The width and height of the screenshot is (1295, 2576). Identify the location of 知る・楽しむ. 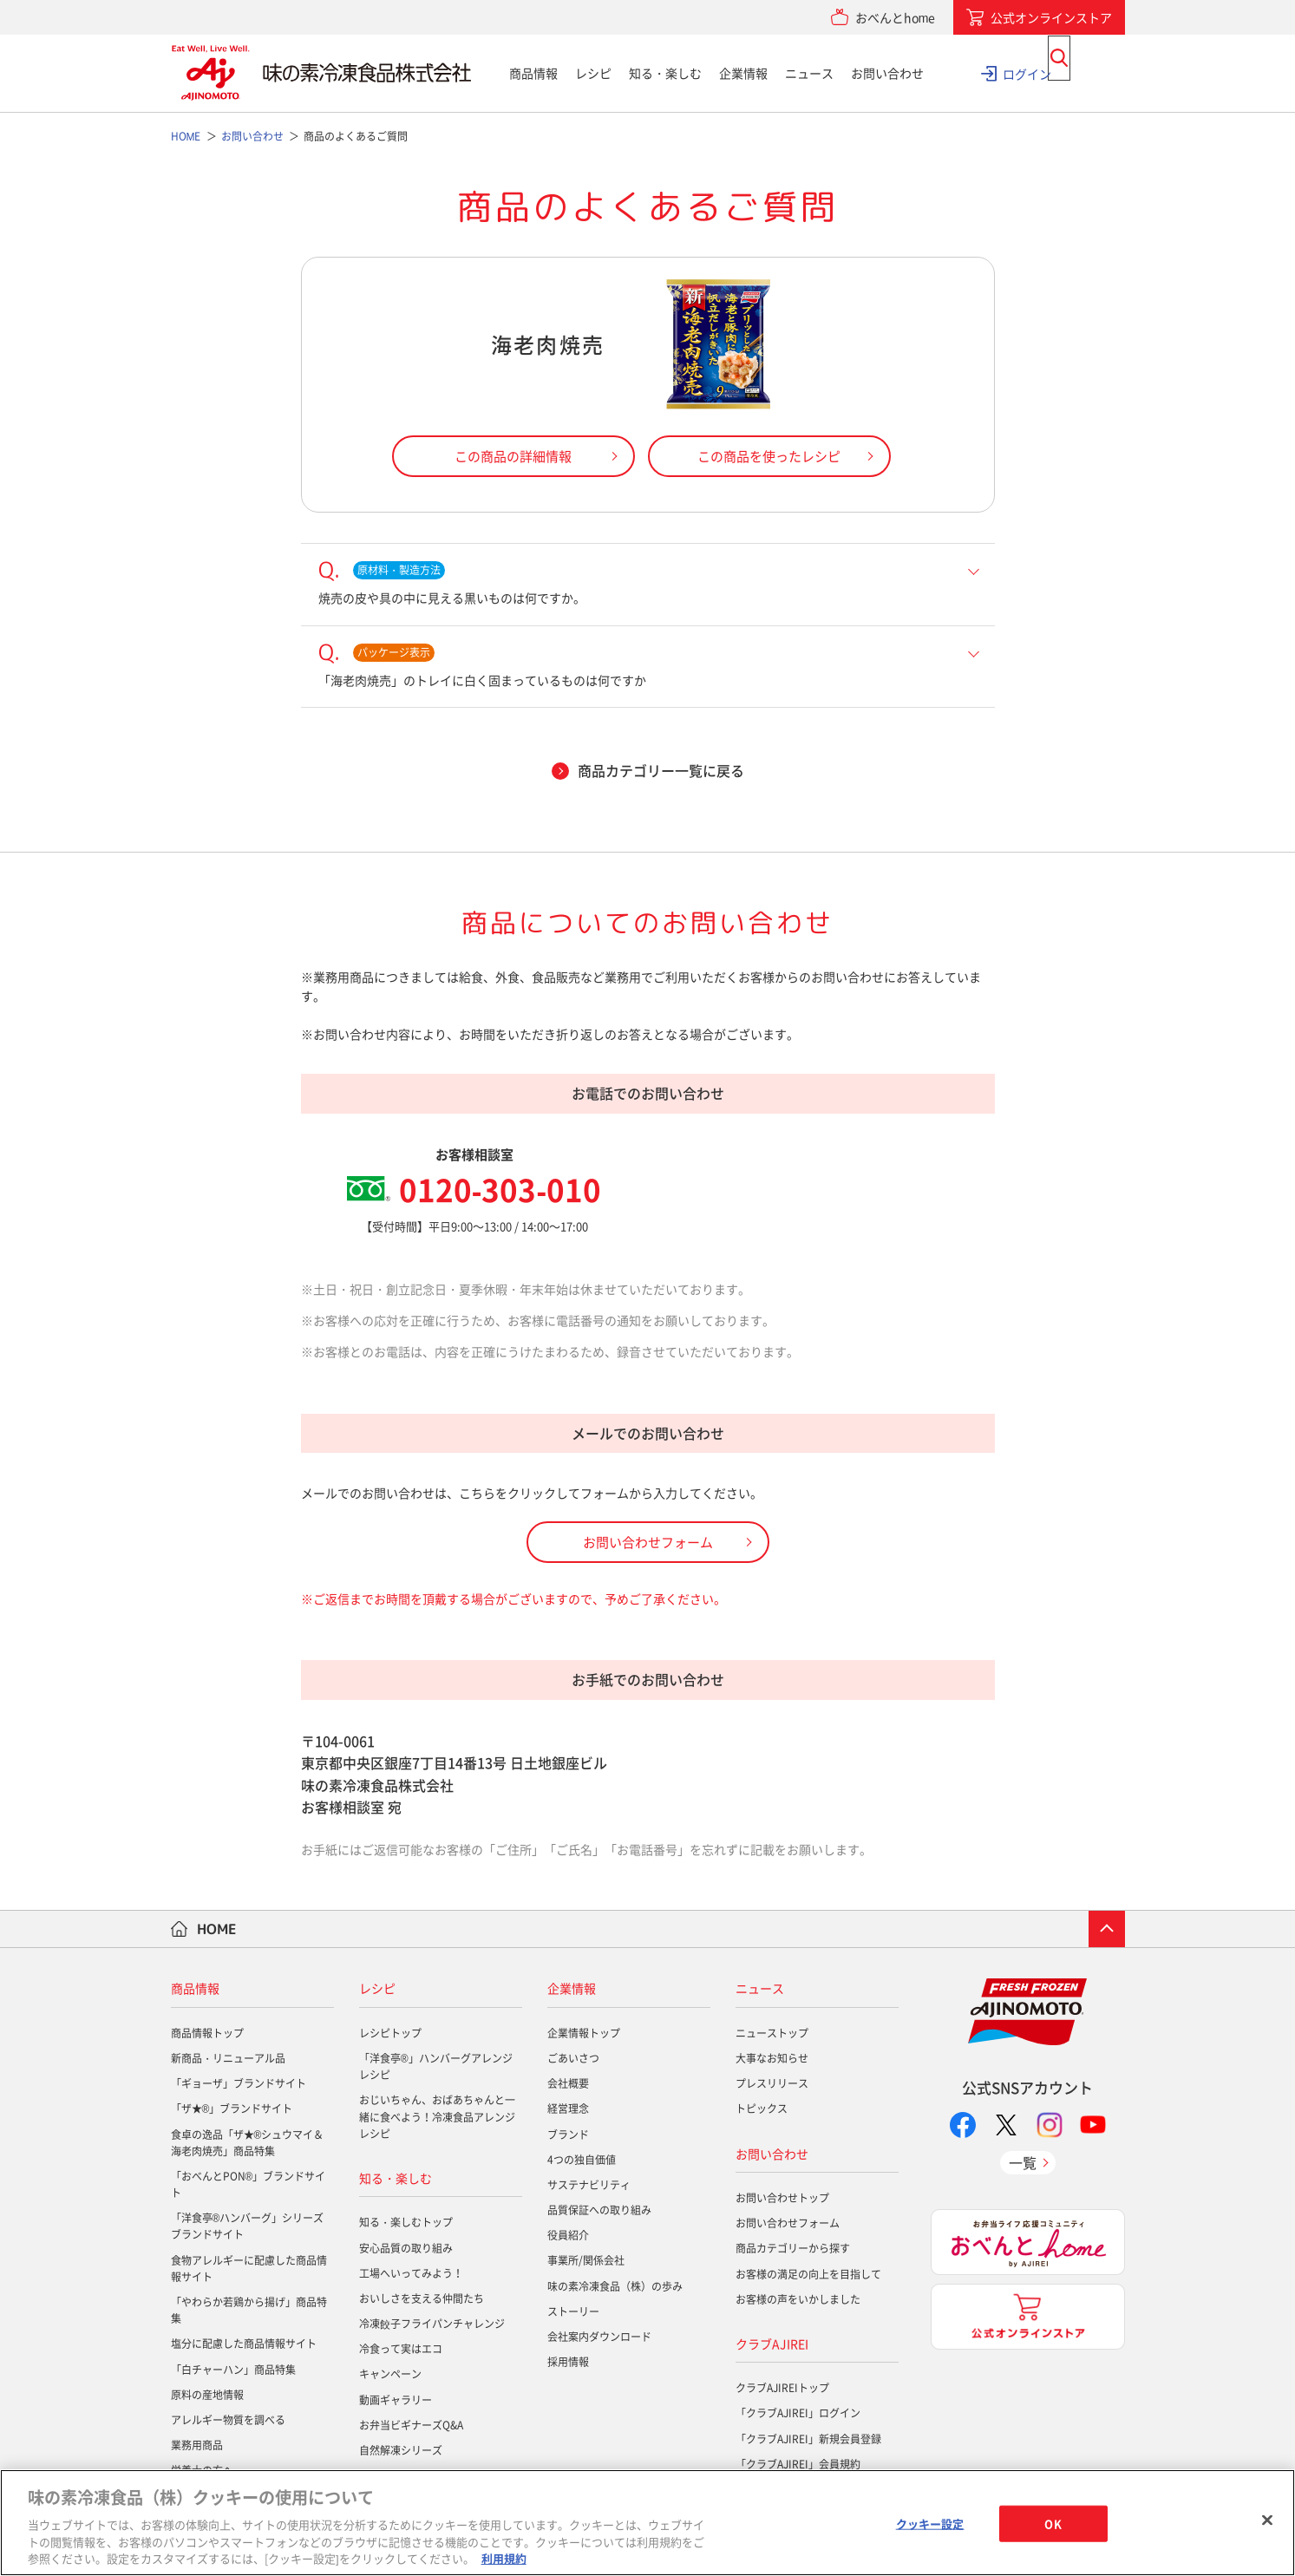
(665, 73).